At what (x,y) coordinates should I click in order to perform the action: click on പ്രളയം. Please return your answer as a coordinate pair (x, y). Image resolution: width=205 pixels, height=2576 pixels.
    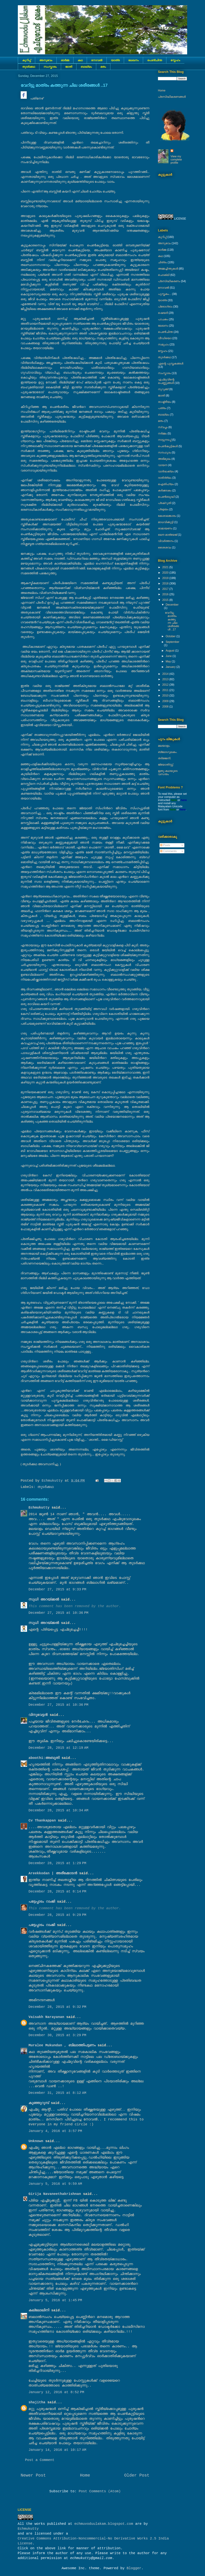
    Looking at the image, I should click on (163, 509).